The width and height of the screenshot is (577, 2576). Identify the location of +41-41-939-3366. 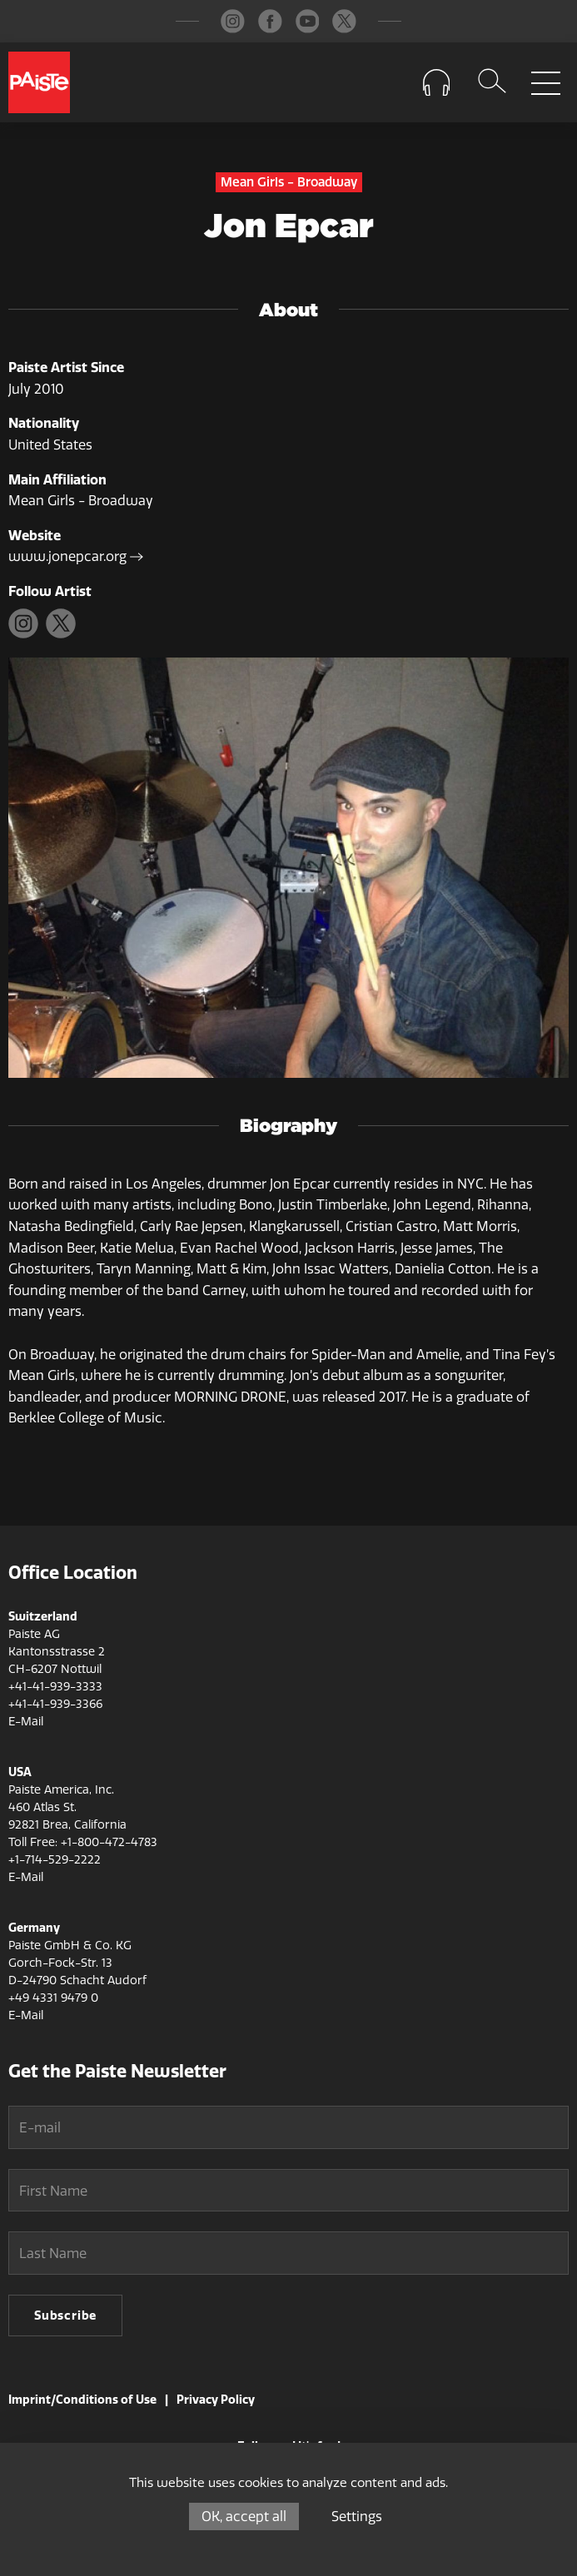
(55, 1704).